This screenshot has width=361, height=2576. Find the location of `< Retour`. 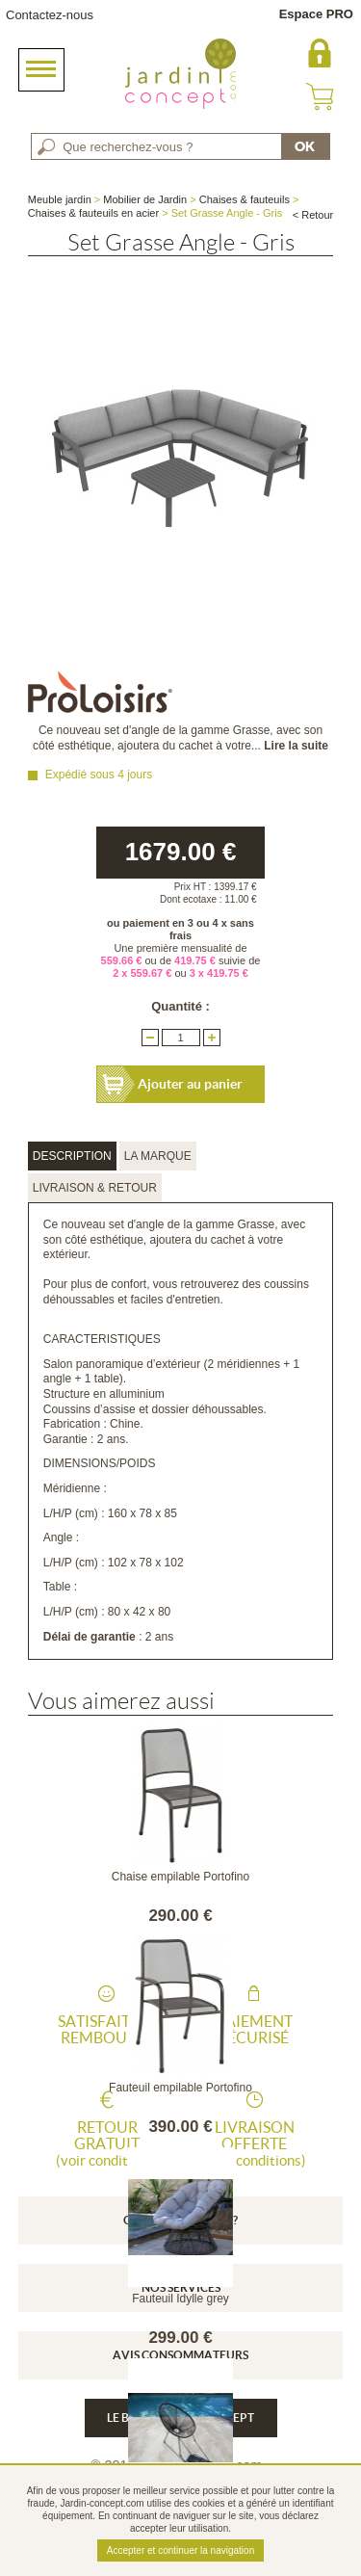

< Retour is located at coordinates (313, 215).